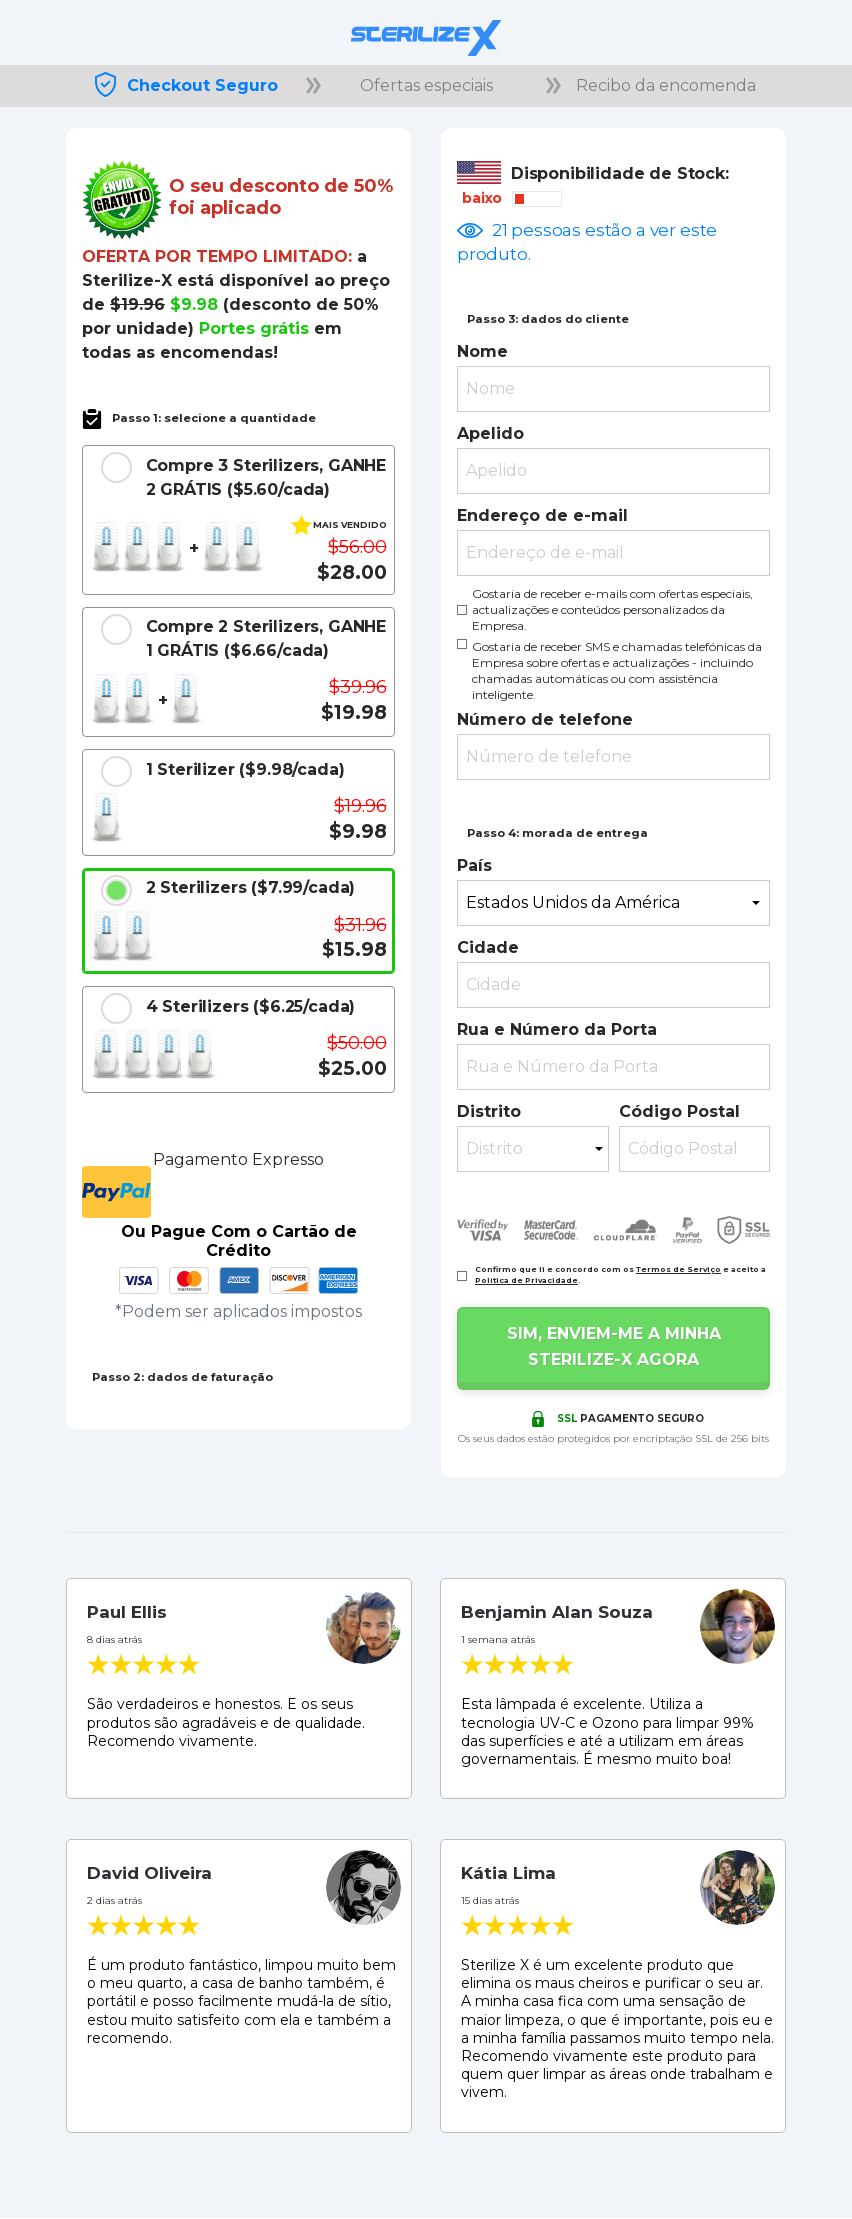 The image size is (852, 2219). I want to click on Política de Privacidade, so click(526, 1280).